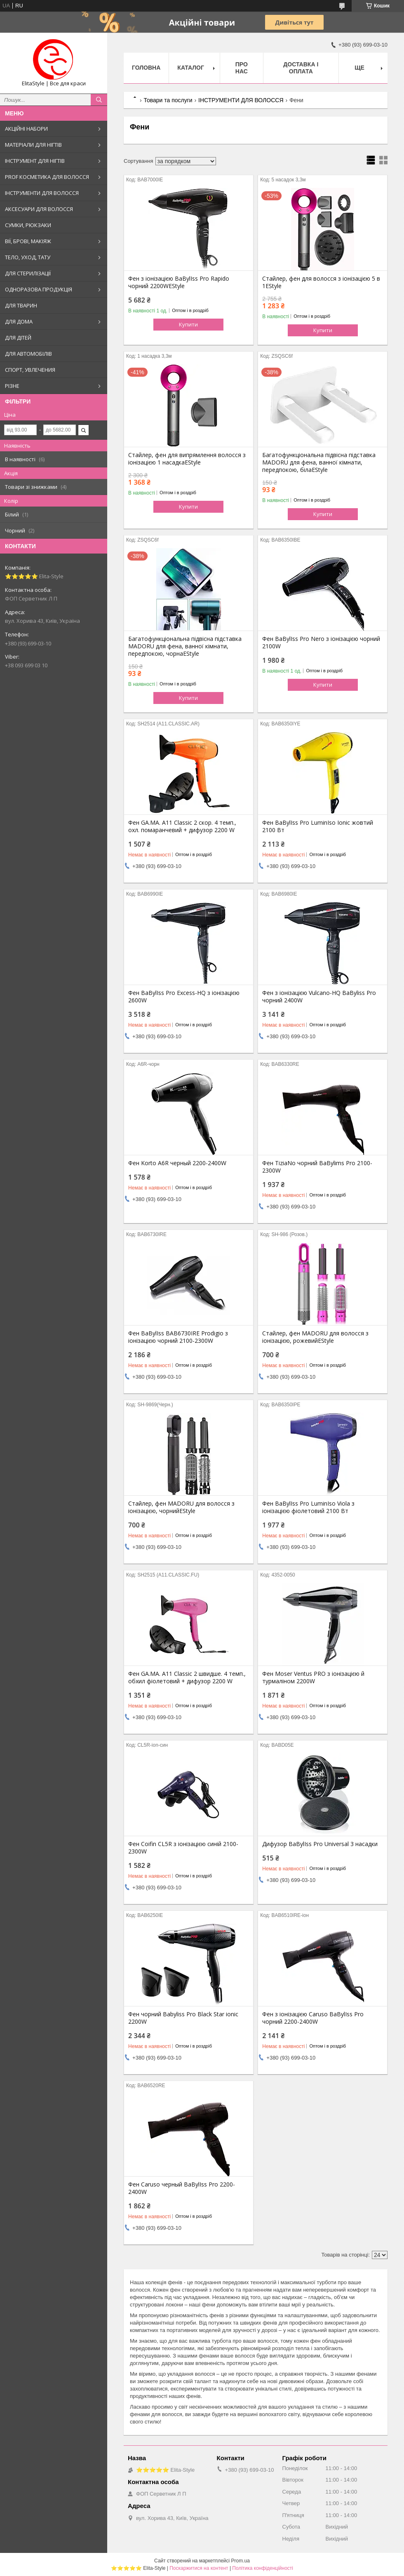 The height and width of the screenshot is (2576, 404). I want to click on Фен з іонізацією Caruso BaBylIss Pro чорний 2200-2400W, so click(313, 2018).